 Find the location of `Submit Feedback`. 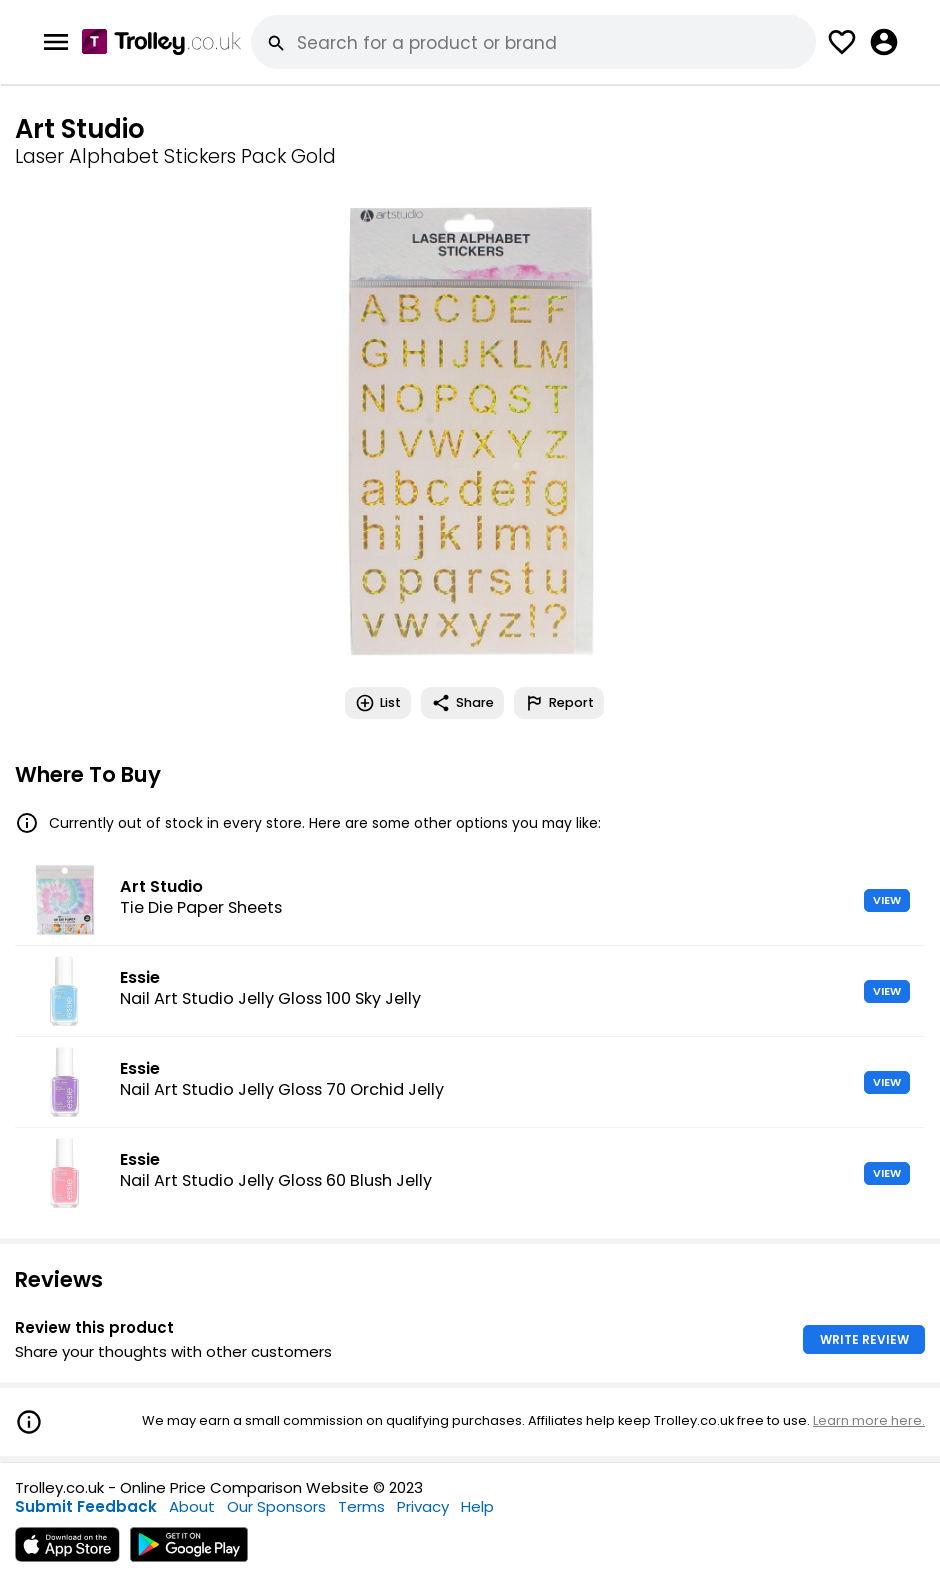

Submit Feedback is located at coordinates (86, 1506).